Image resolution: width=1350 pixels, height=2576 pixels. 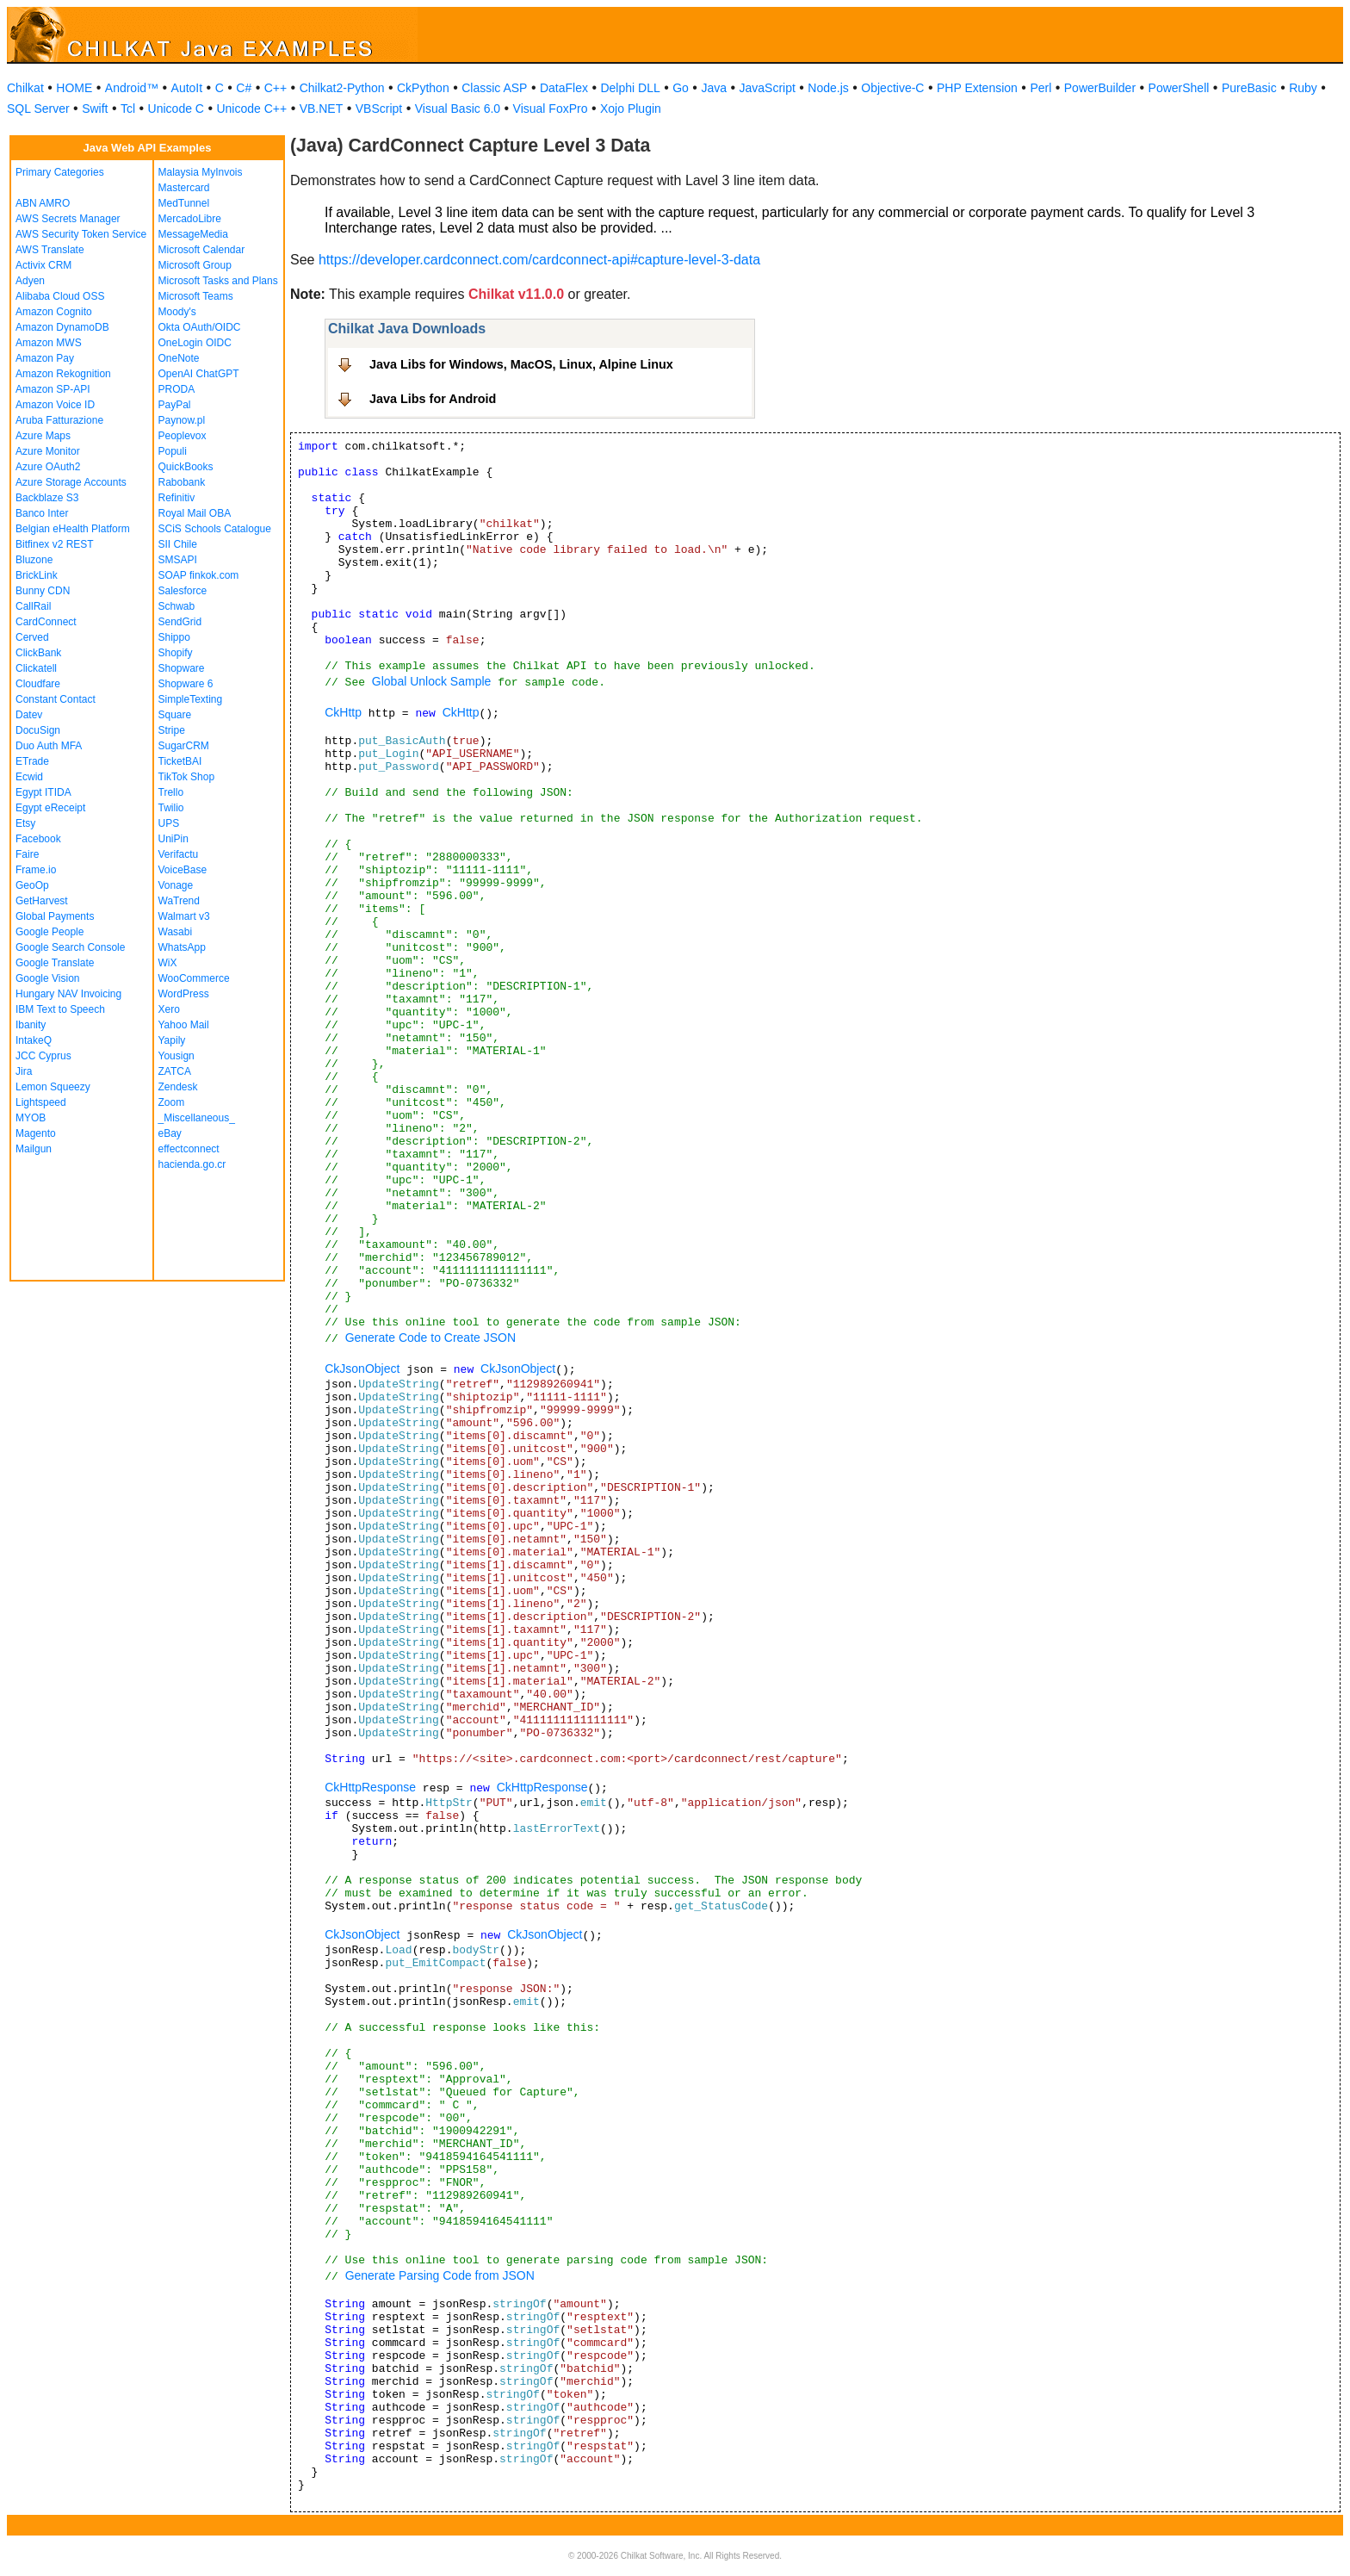 What do you see at coordinates (183, 994) in the screenshot?
I see `WordPress` at bounding box center [183, 994].